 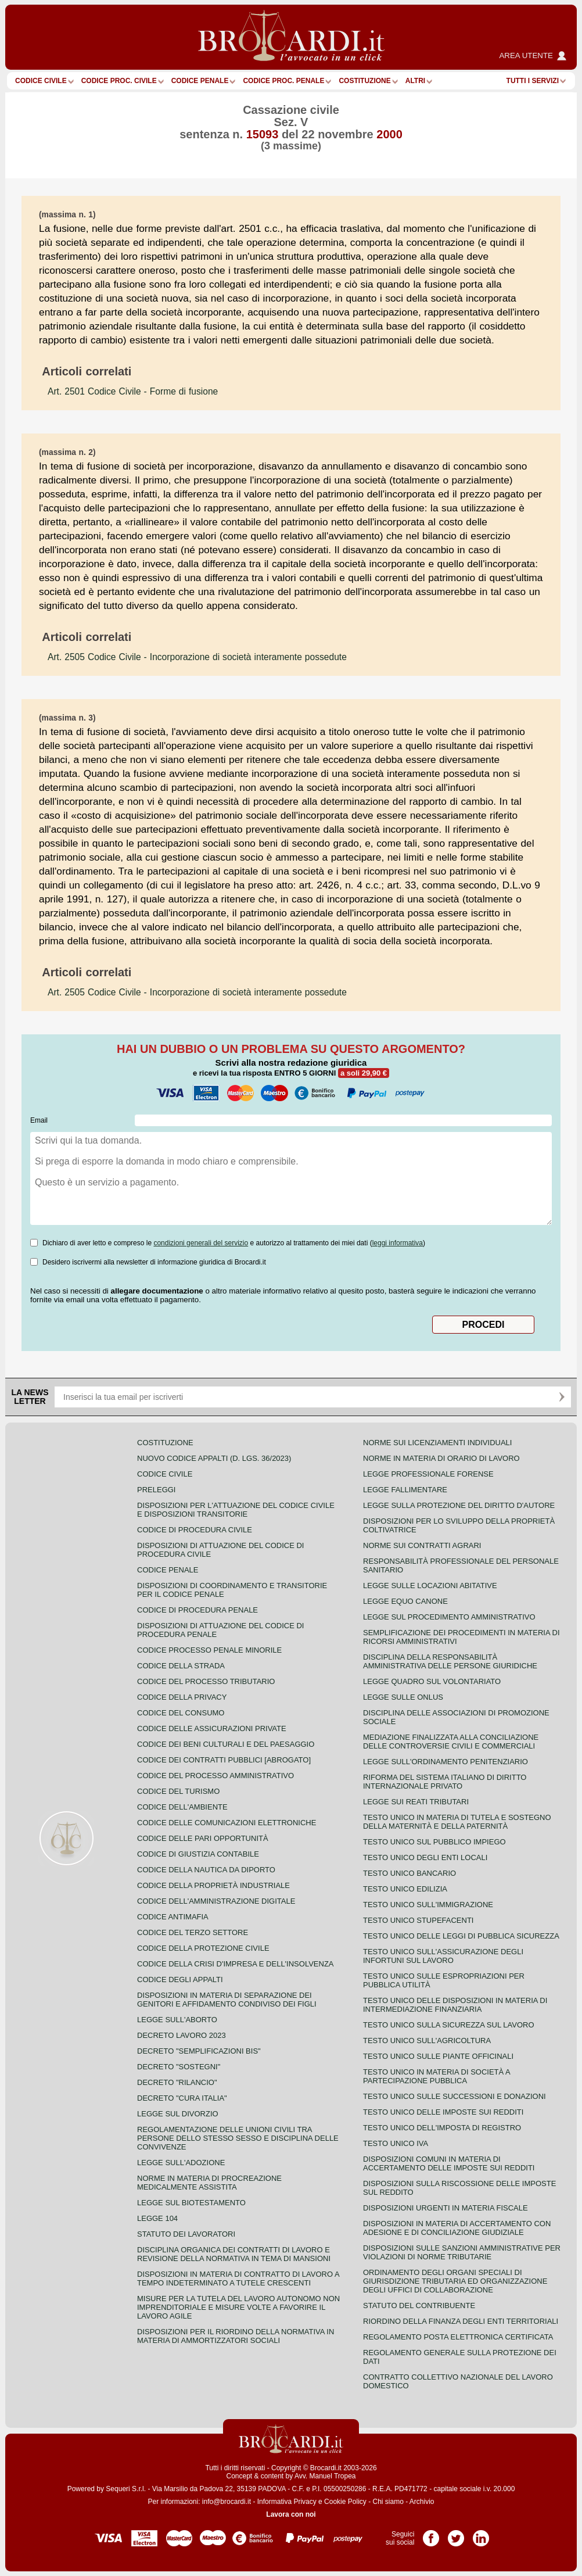 I want to click on Codice di procedura penale, so click(x=197, y=1610).